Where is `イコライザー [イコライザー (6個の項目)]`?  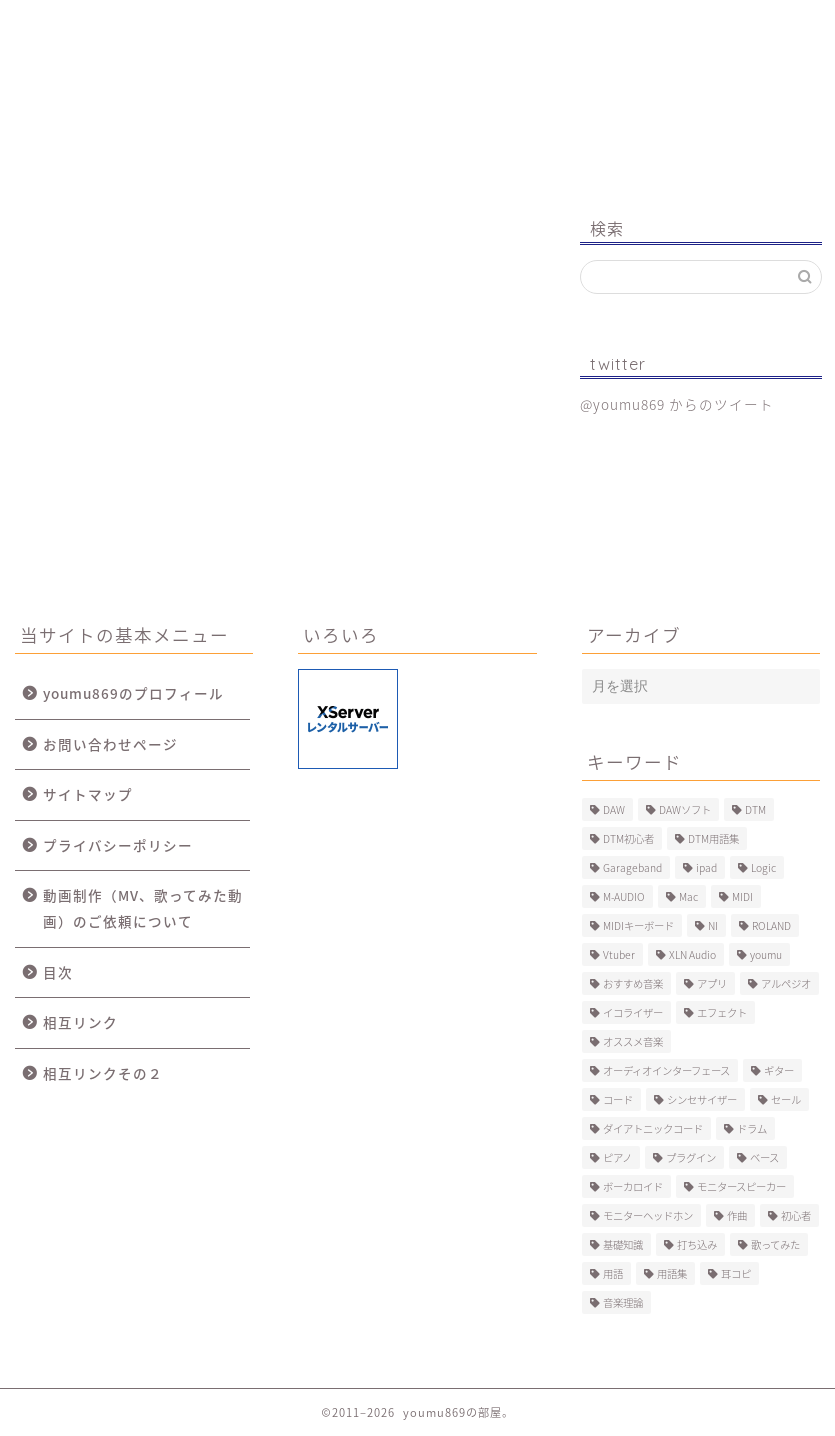
イコライザー [イコライザー (6個の項目)] is located at coordinates (633, 1012).